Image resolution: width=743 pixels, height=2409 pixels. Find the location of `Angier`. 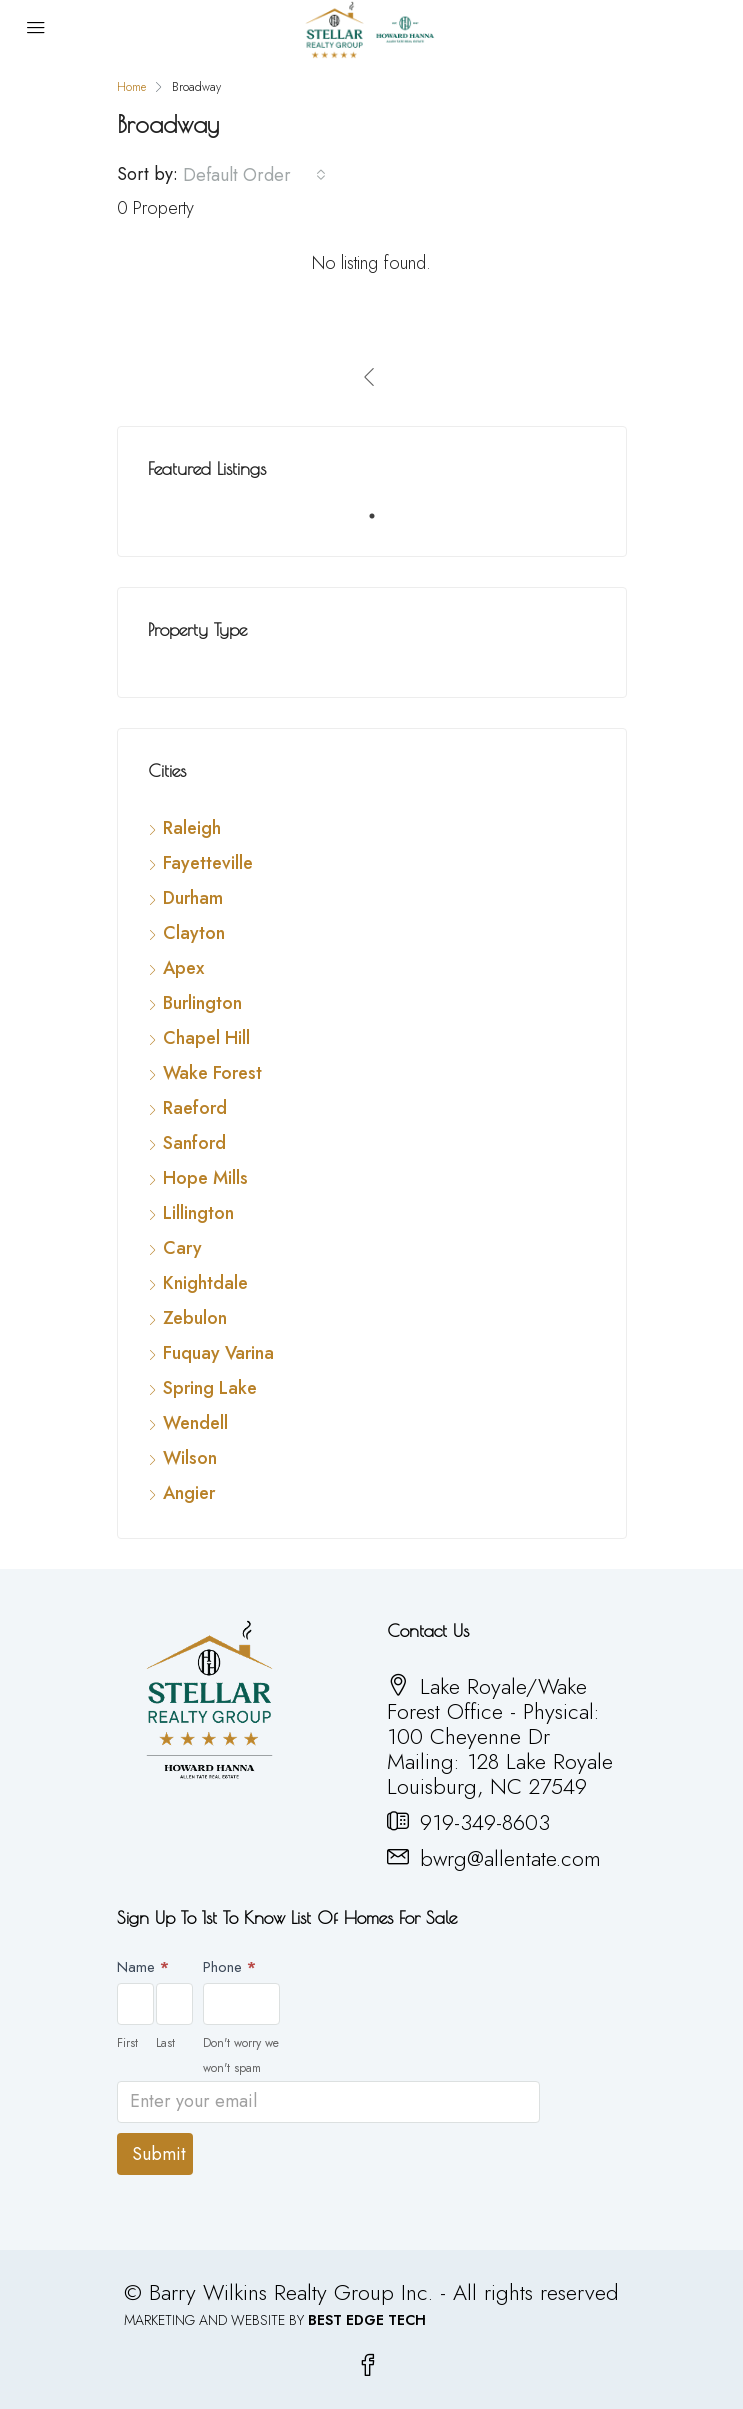

Angier is located at coordinates (189, 1493).